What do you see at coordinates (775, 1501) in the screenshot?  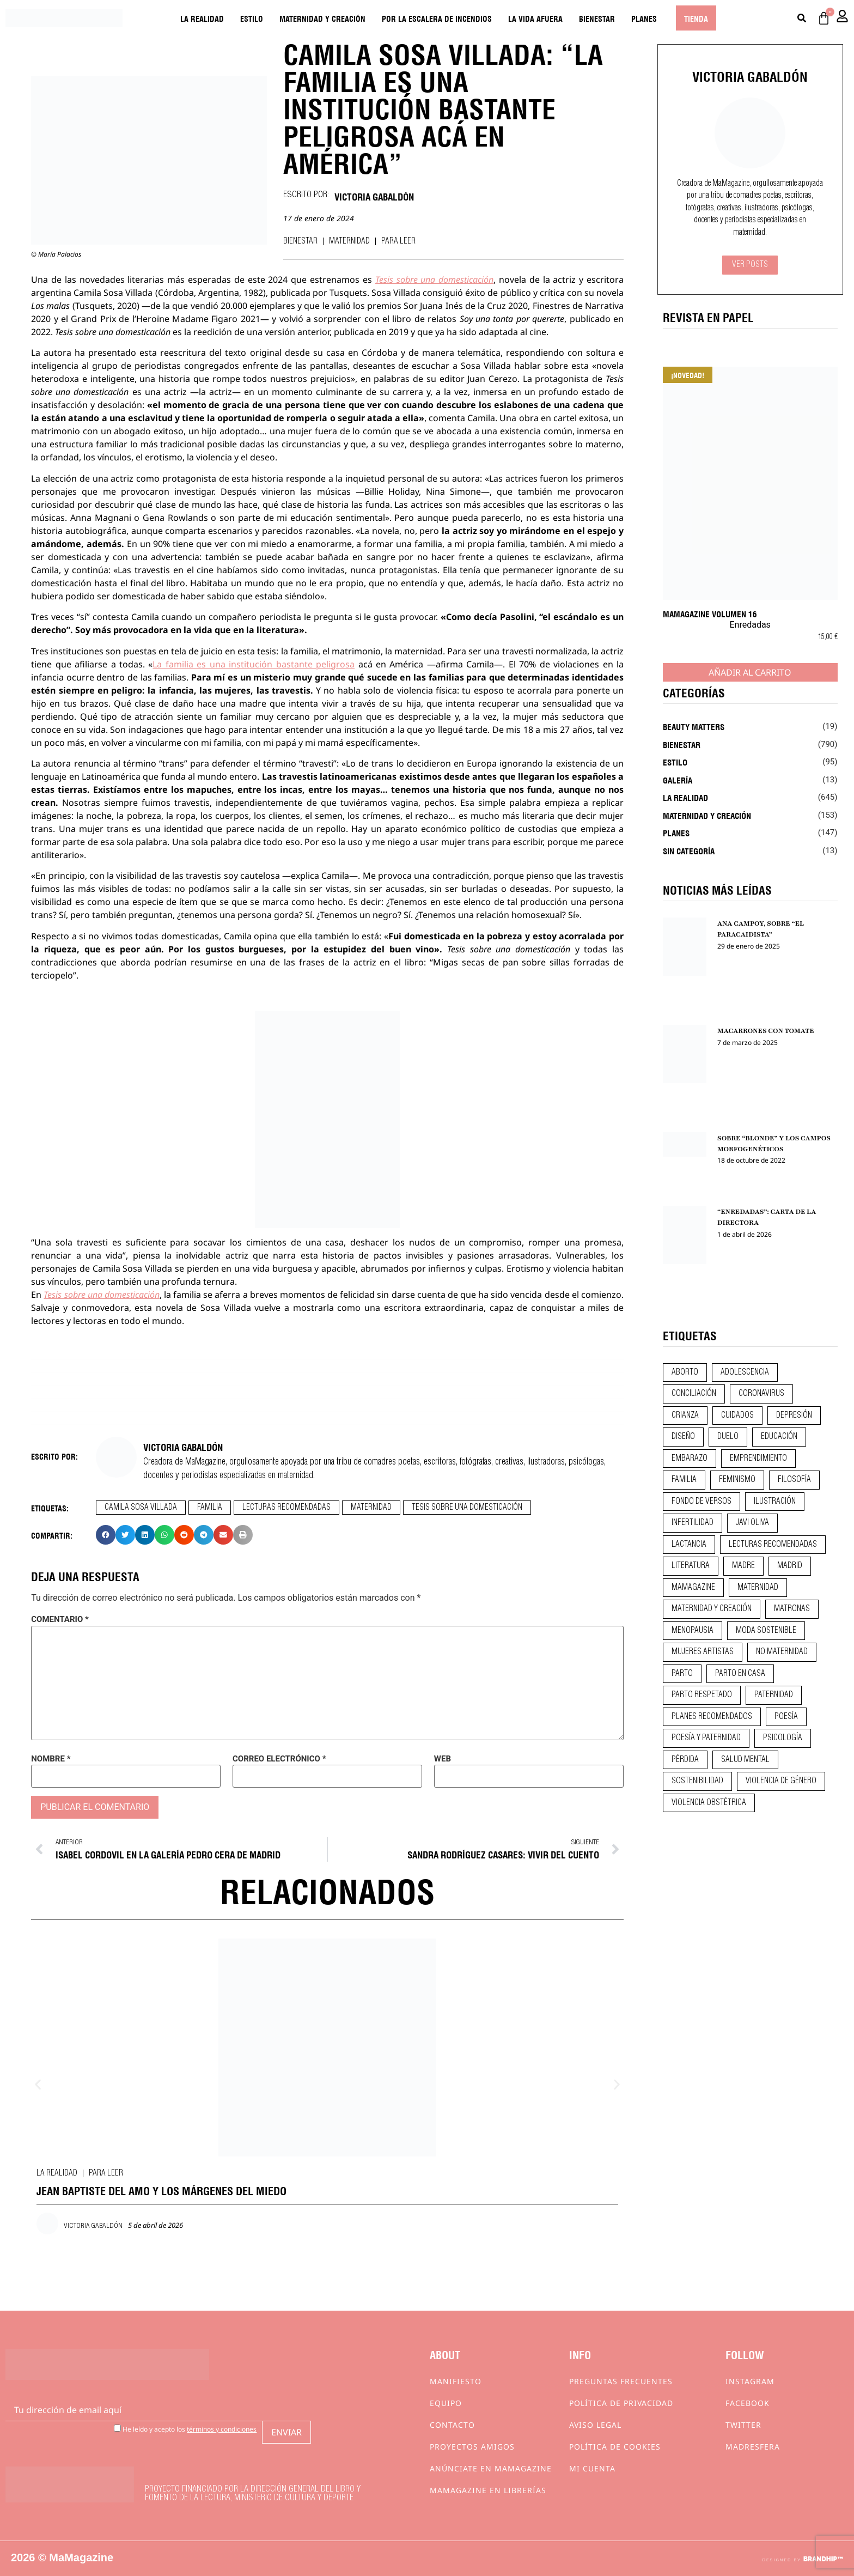 I see `ilustración [ilustración (28 elementos)]` at bounding box center [775, 1501].